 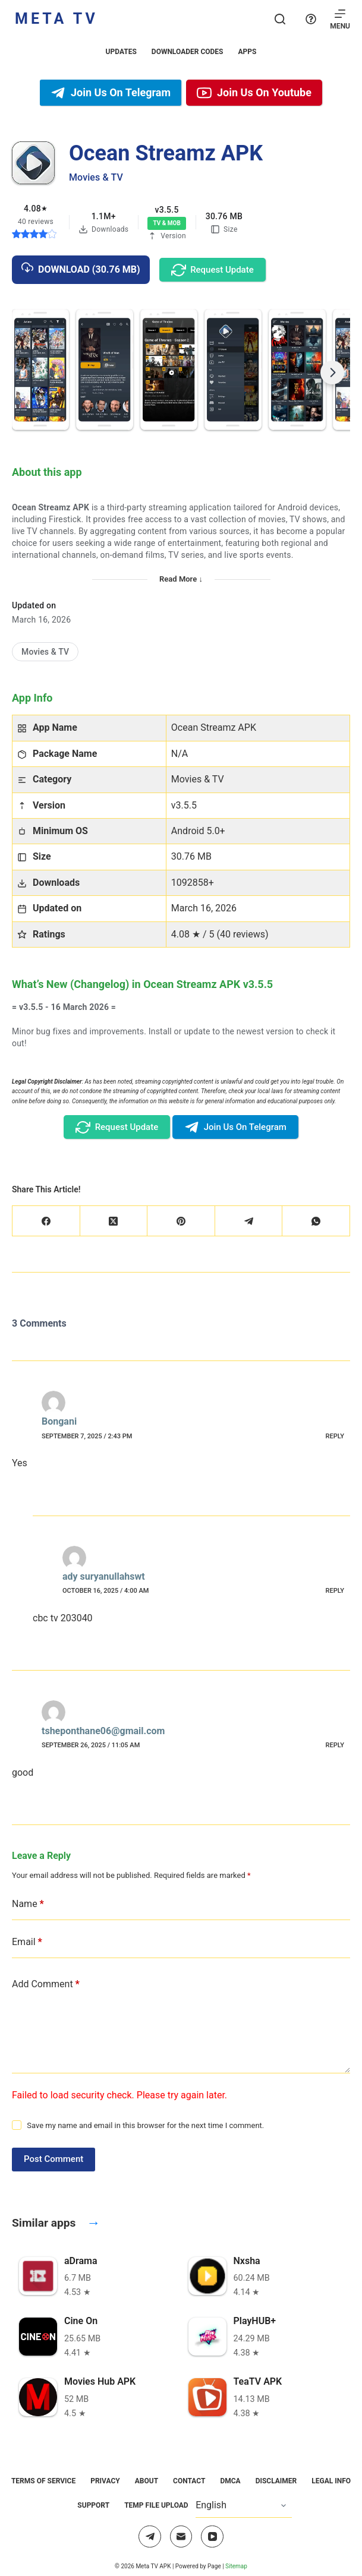 I want to click on Apps, so click(x=247, y=52).